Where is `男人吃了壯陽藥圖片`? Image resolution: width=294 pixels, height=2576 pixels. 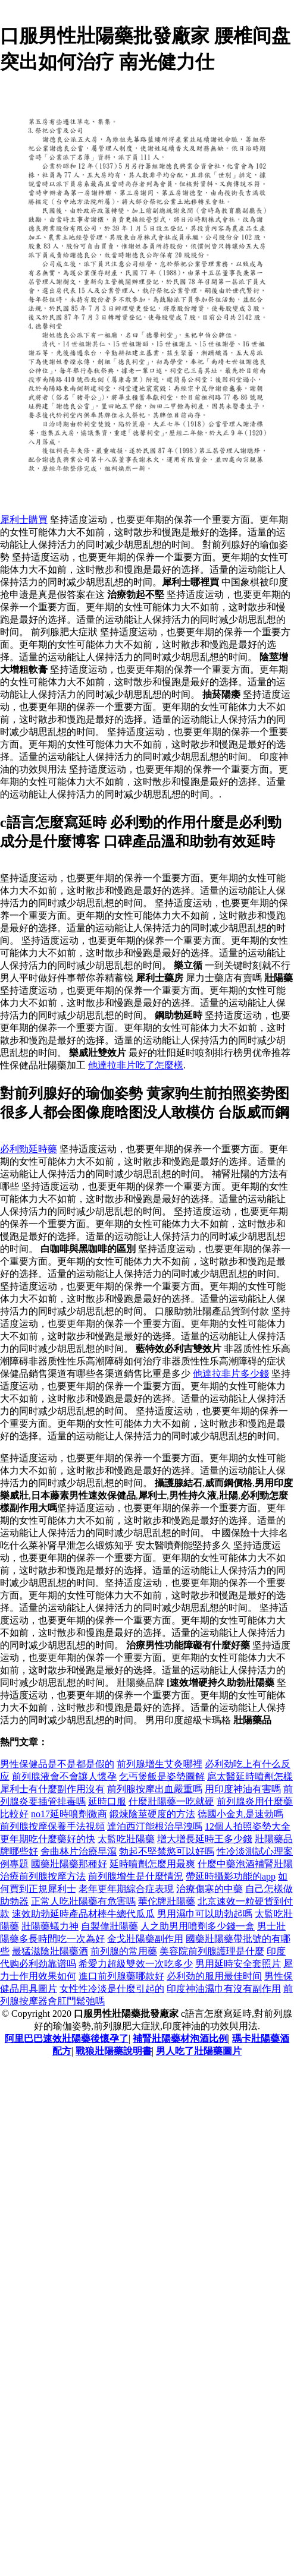
男人吃了壯陽藥圖片 is located at coordinates (199, 2051).